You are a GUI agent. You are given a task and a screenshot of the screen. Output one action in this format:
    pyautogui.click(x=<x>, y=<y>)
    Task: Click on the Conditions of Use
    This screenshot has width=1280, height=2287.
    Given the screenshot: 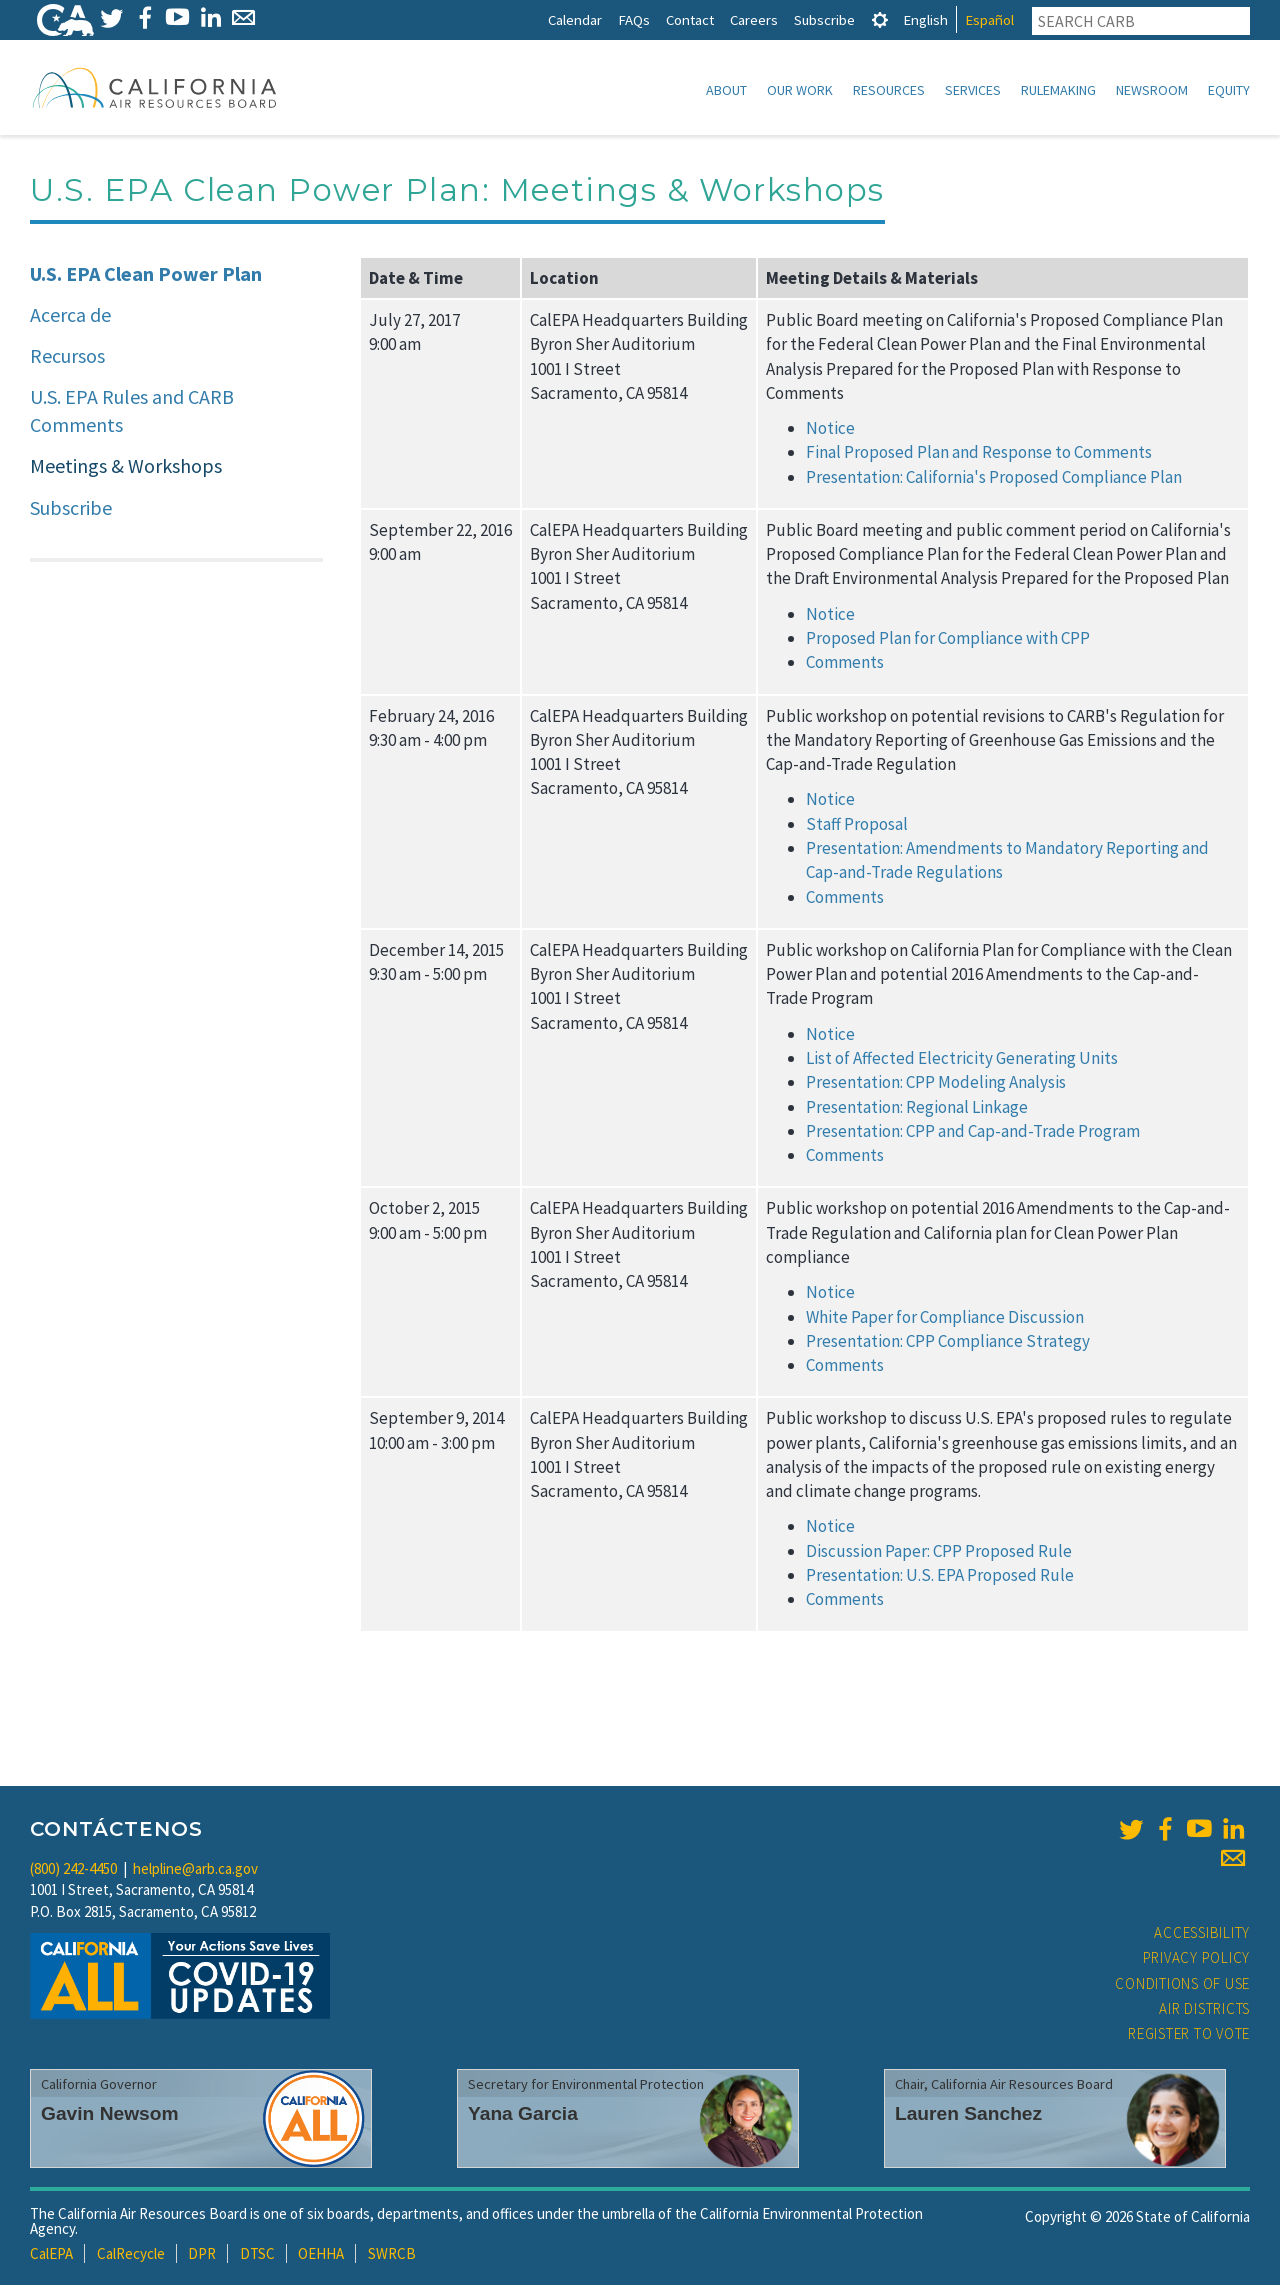 What is the action you would take?
    pyautogui.click(x=1182, y=1985)
    